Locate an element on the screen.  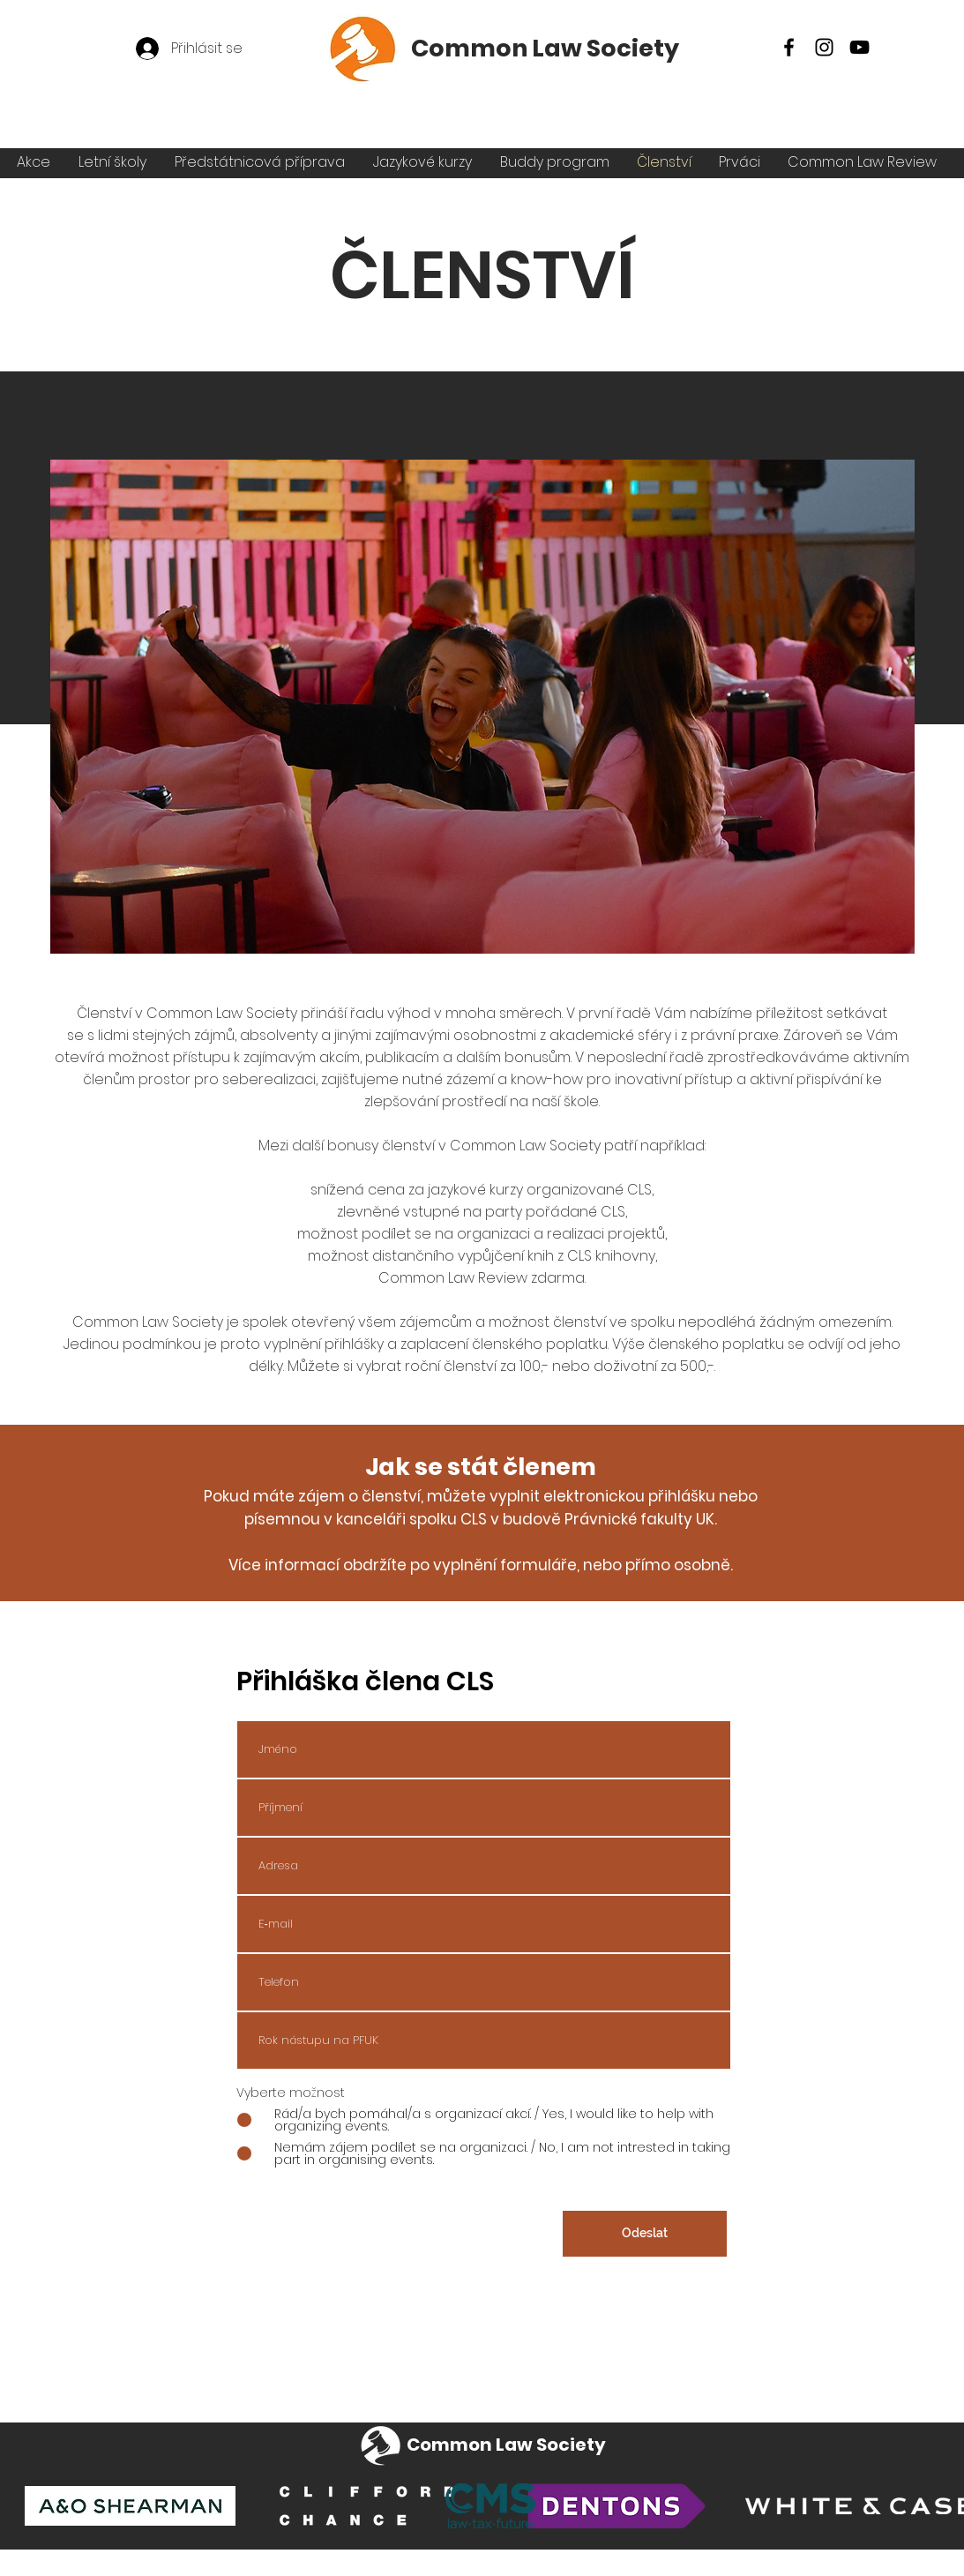
[Instagram] is located at coordinates (824, 47).